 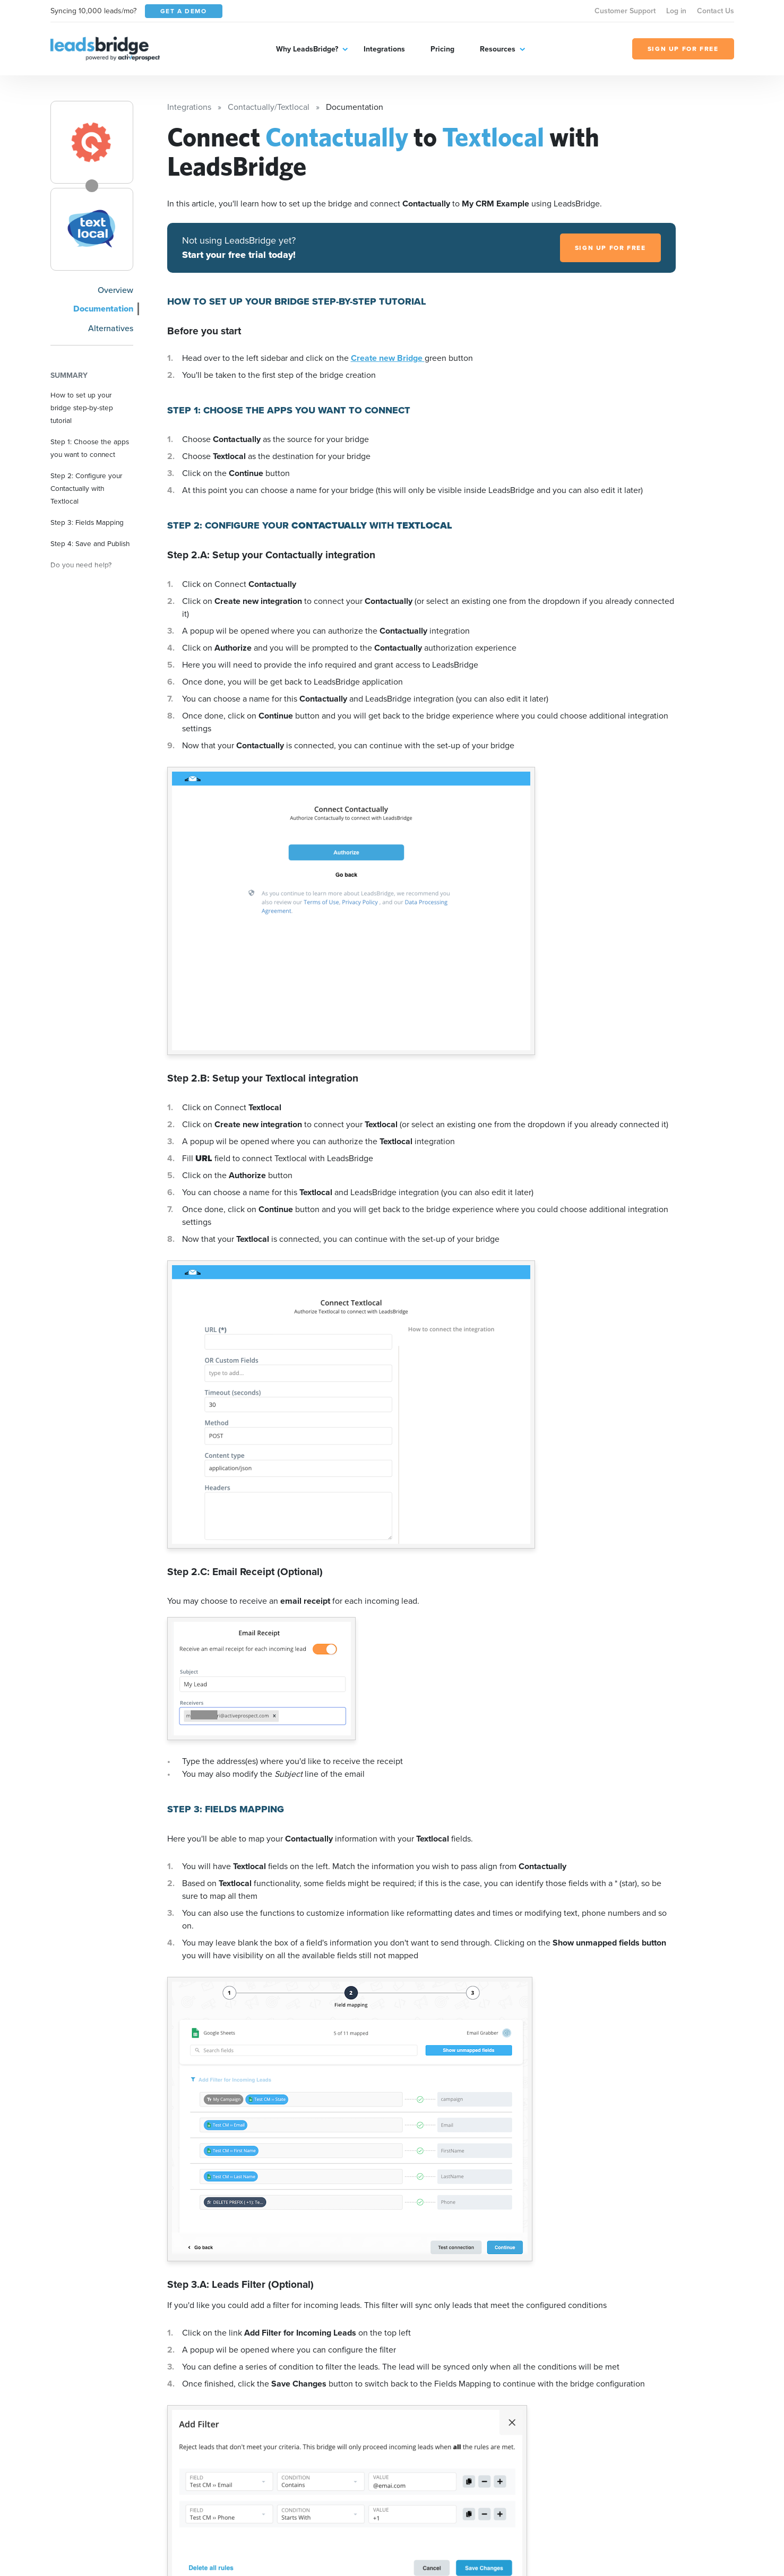 What do you see at coordinates (497, 49) in the screenshot?
I see `Resources` at bounding box center [497, 49].